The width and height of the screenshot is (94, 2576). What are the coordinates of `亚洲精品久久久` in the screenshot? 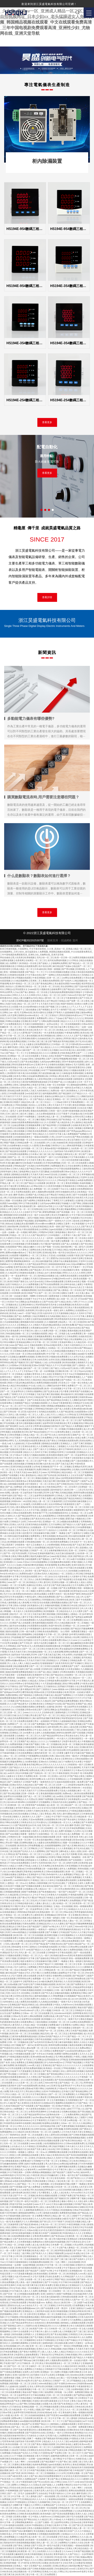 It's located at (25, 1325).